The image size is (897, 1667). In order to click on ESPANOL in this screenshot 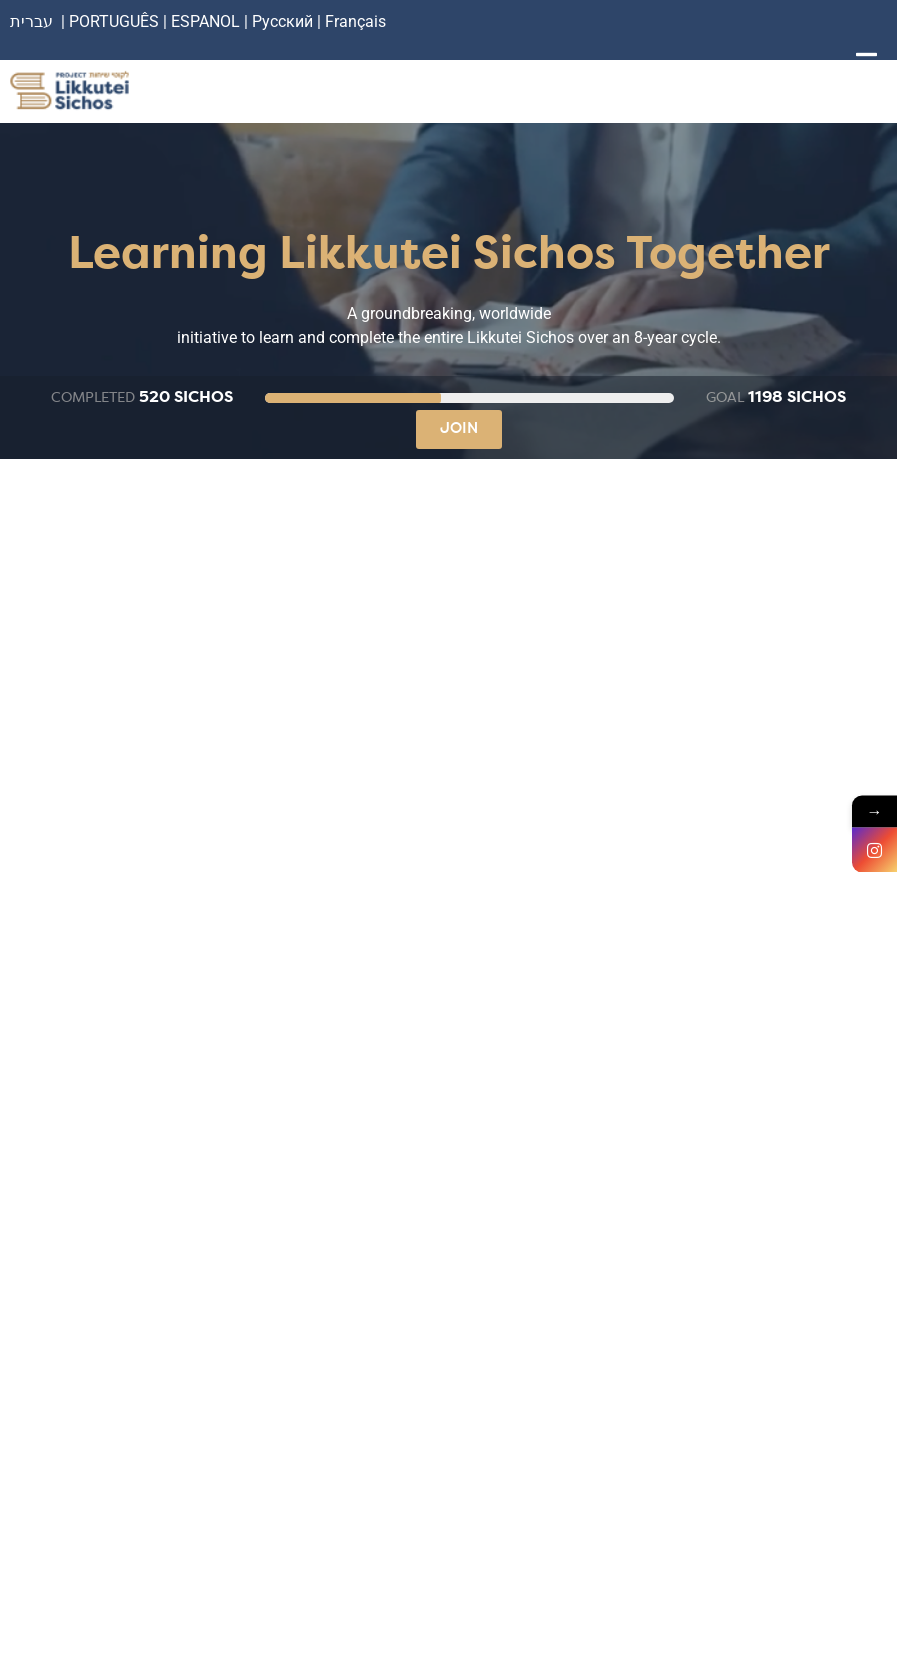, I will do `click(205, 21)`.